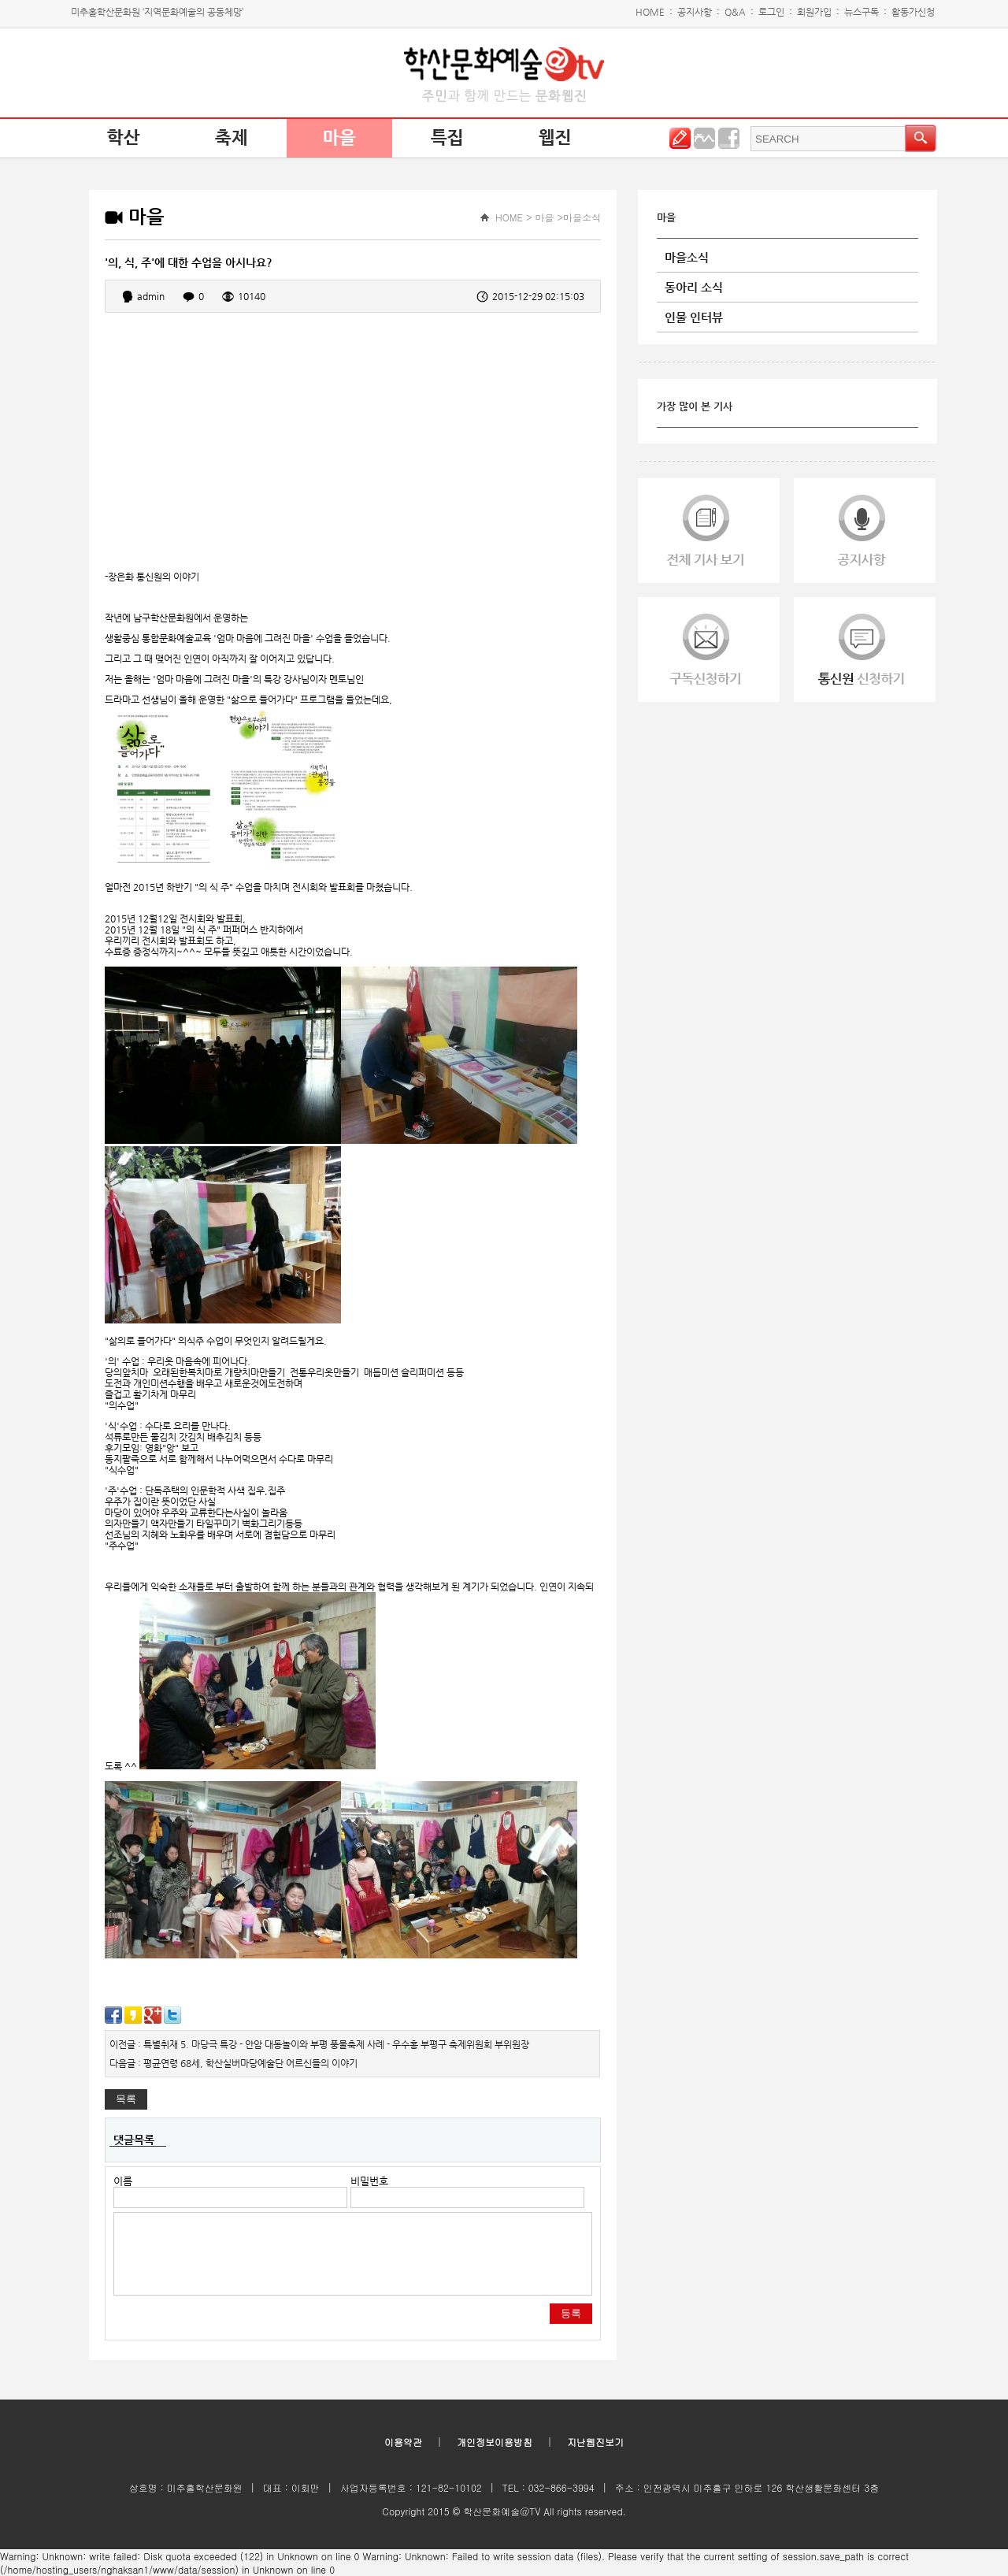 The width and height of the screenshot is (1008, 2576). What do you see at coordinates (771, 11) in the screenshot?
I see `로그인` at bounding box center [771, 11].